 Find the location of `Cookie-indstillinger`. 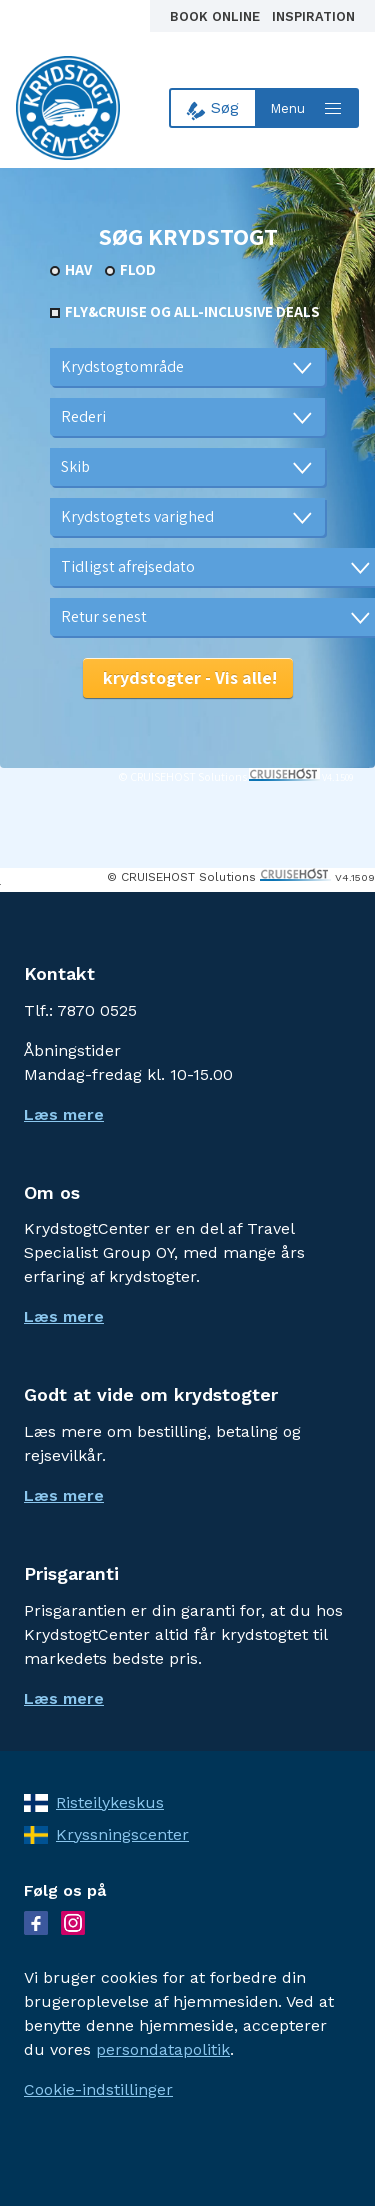

Cookie-indstillinger is located at coordinates (98, 2089).